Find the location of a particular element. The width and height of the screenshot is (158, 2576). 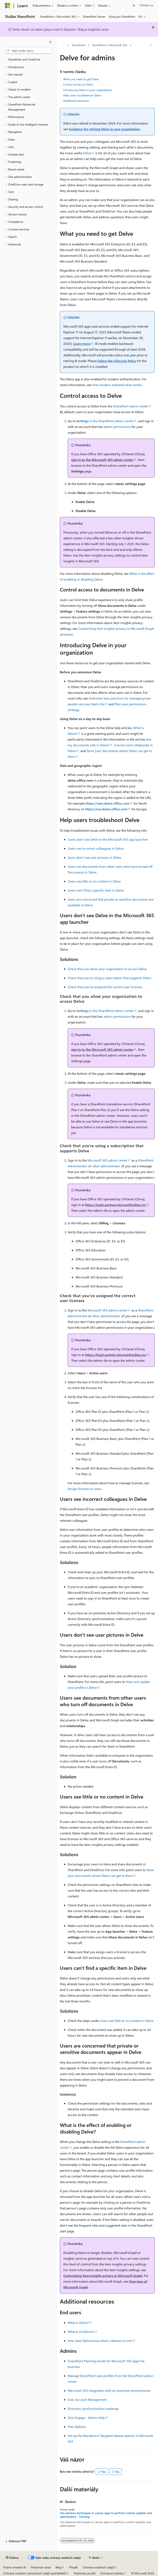

SharePoint in Microsoft 365 is located at coordinates (109, 45).